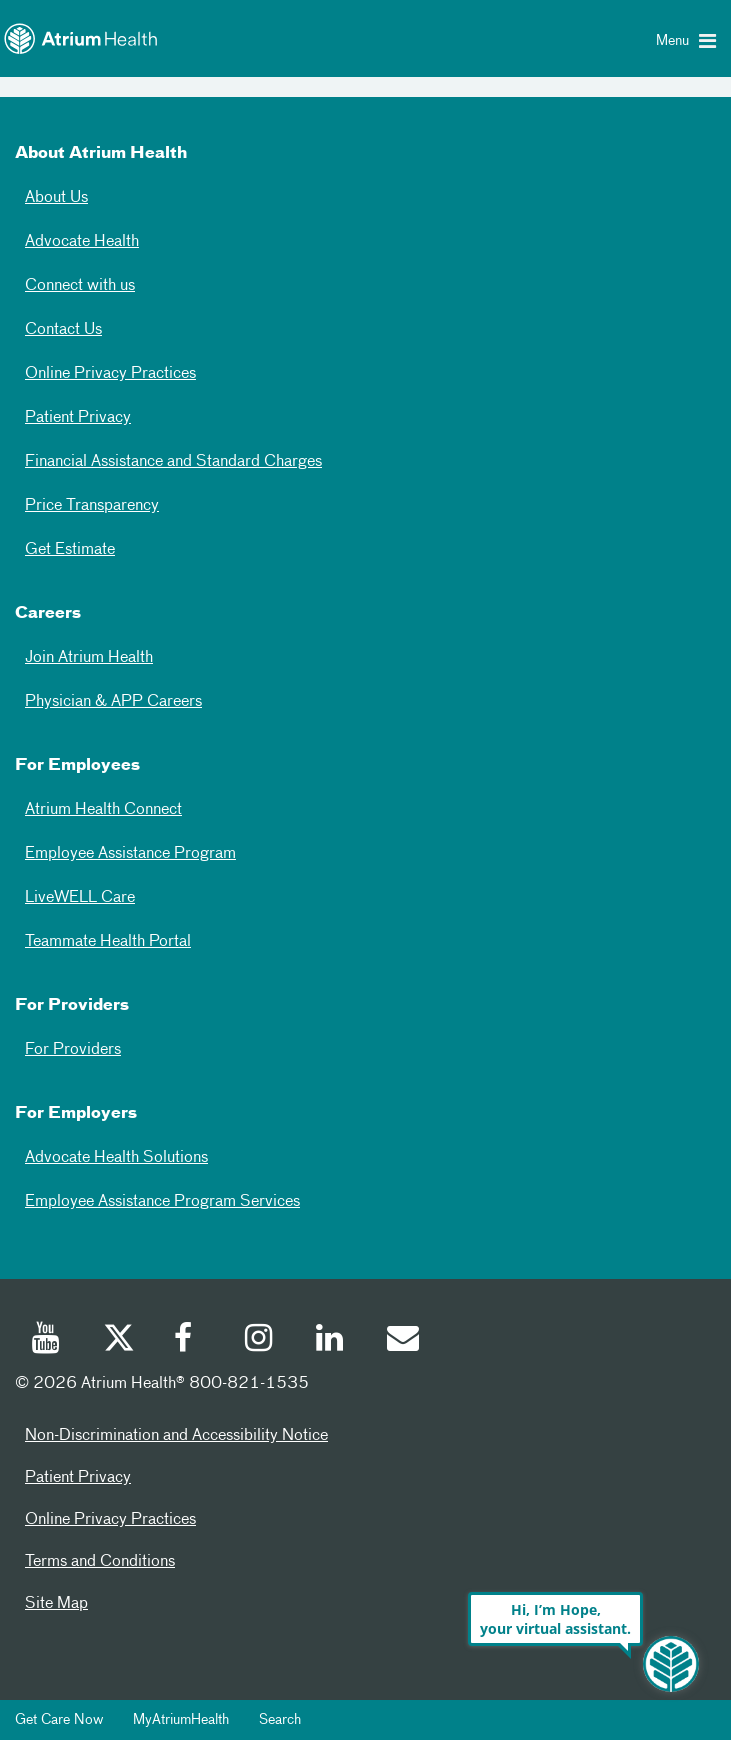 Image resolution: width=731 pixels, height=1740 pixels. Describe the element at coordinates (73, 1050) in the screenshot. I see `For Providers` at that location.